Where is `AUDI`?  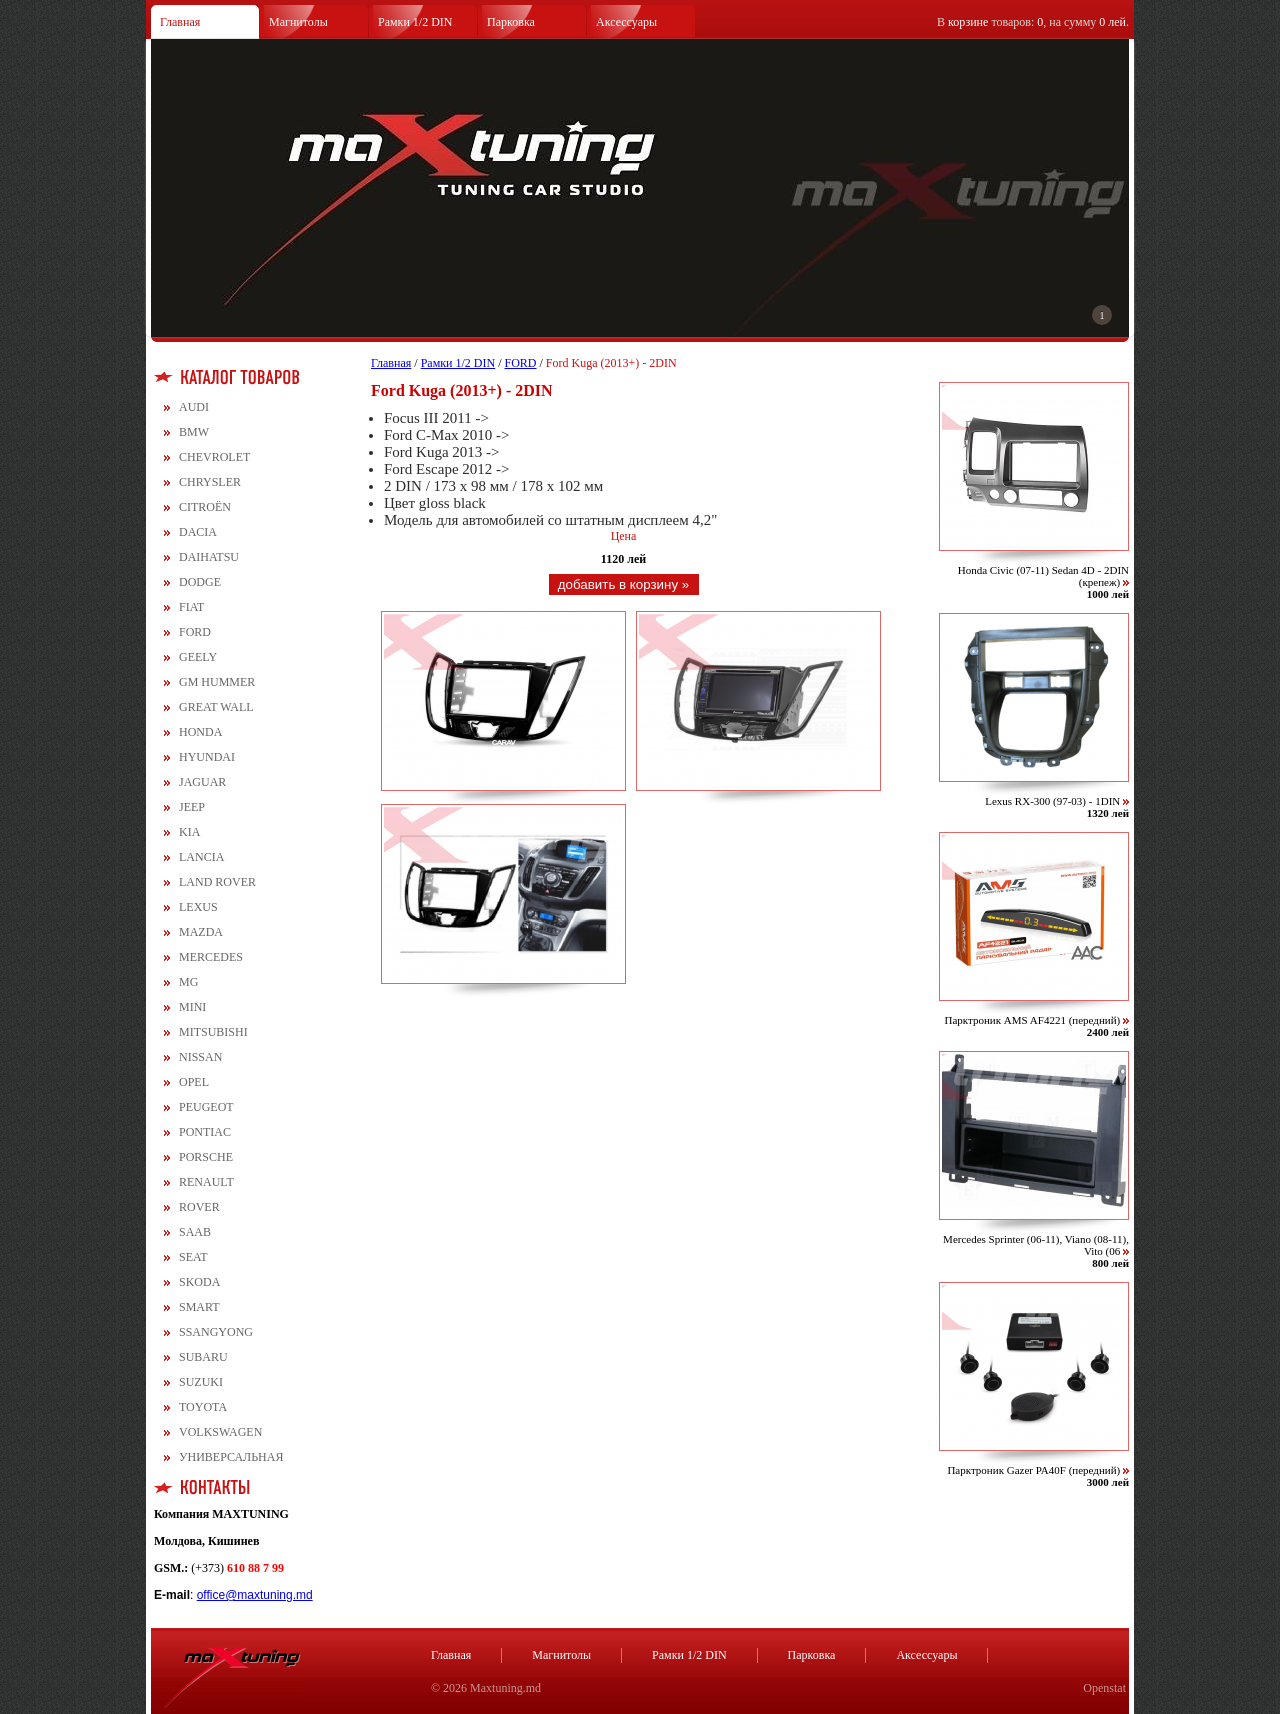
AUDI is located at coordinates (194, 407).